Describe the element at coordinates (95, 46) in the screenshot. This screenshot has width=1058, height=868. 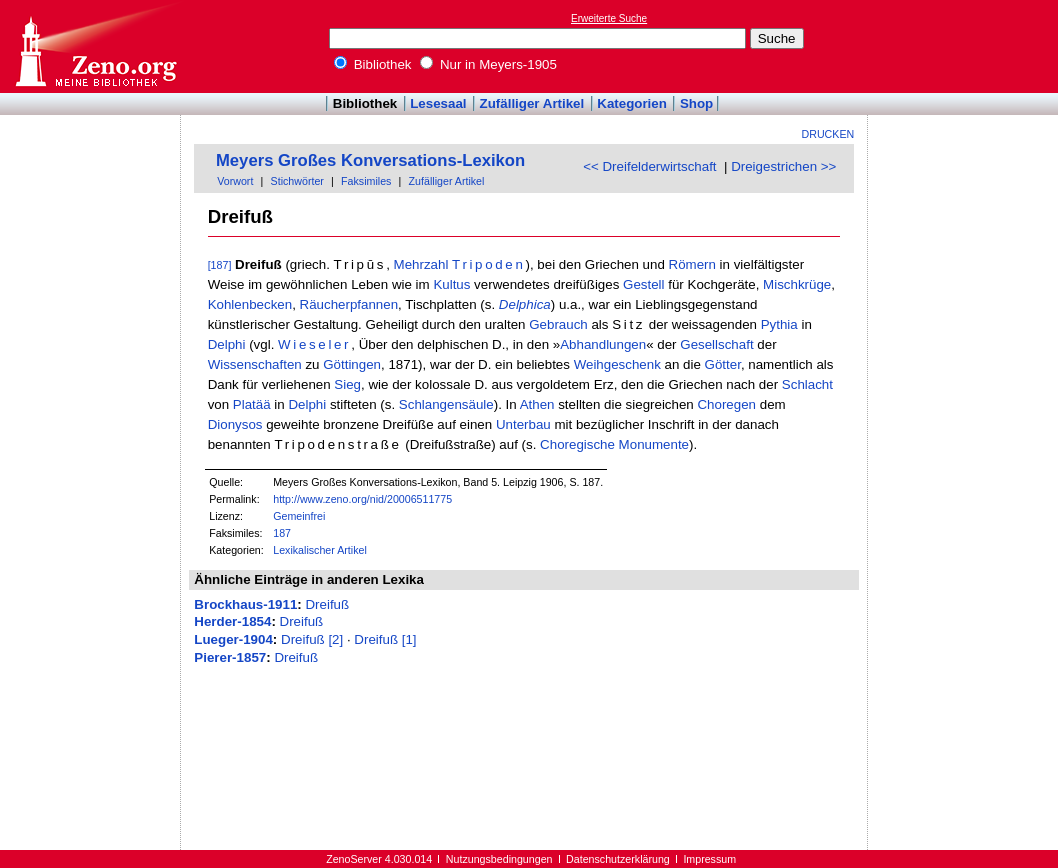
I see `Online-Bibliothek` at that location.